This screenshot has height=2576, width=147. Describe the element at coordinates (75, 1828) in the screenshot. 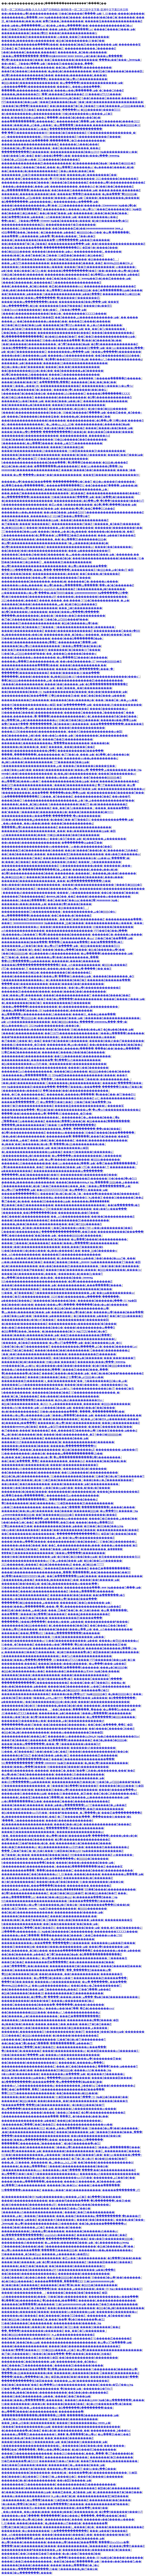

I see `��������ٵĺ������������` at that location.